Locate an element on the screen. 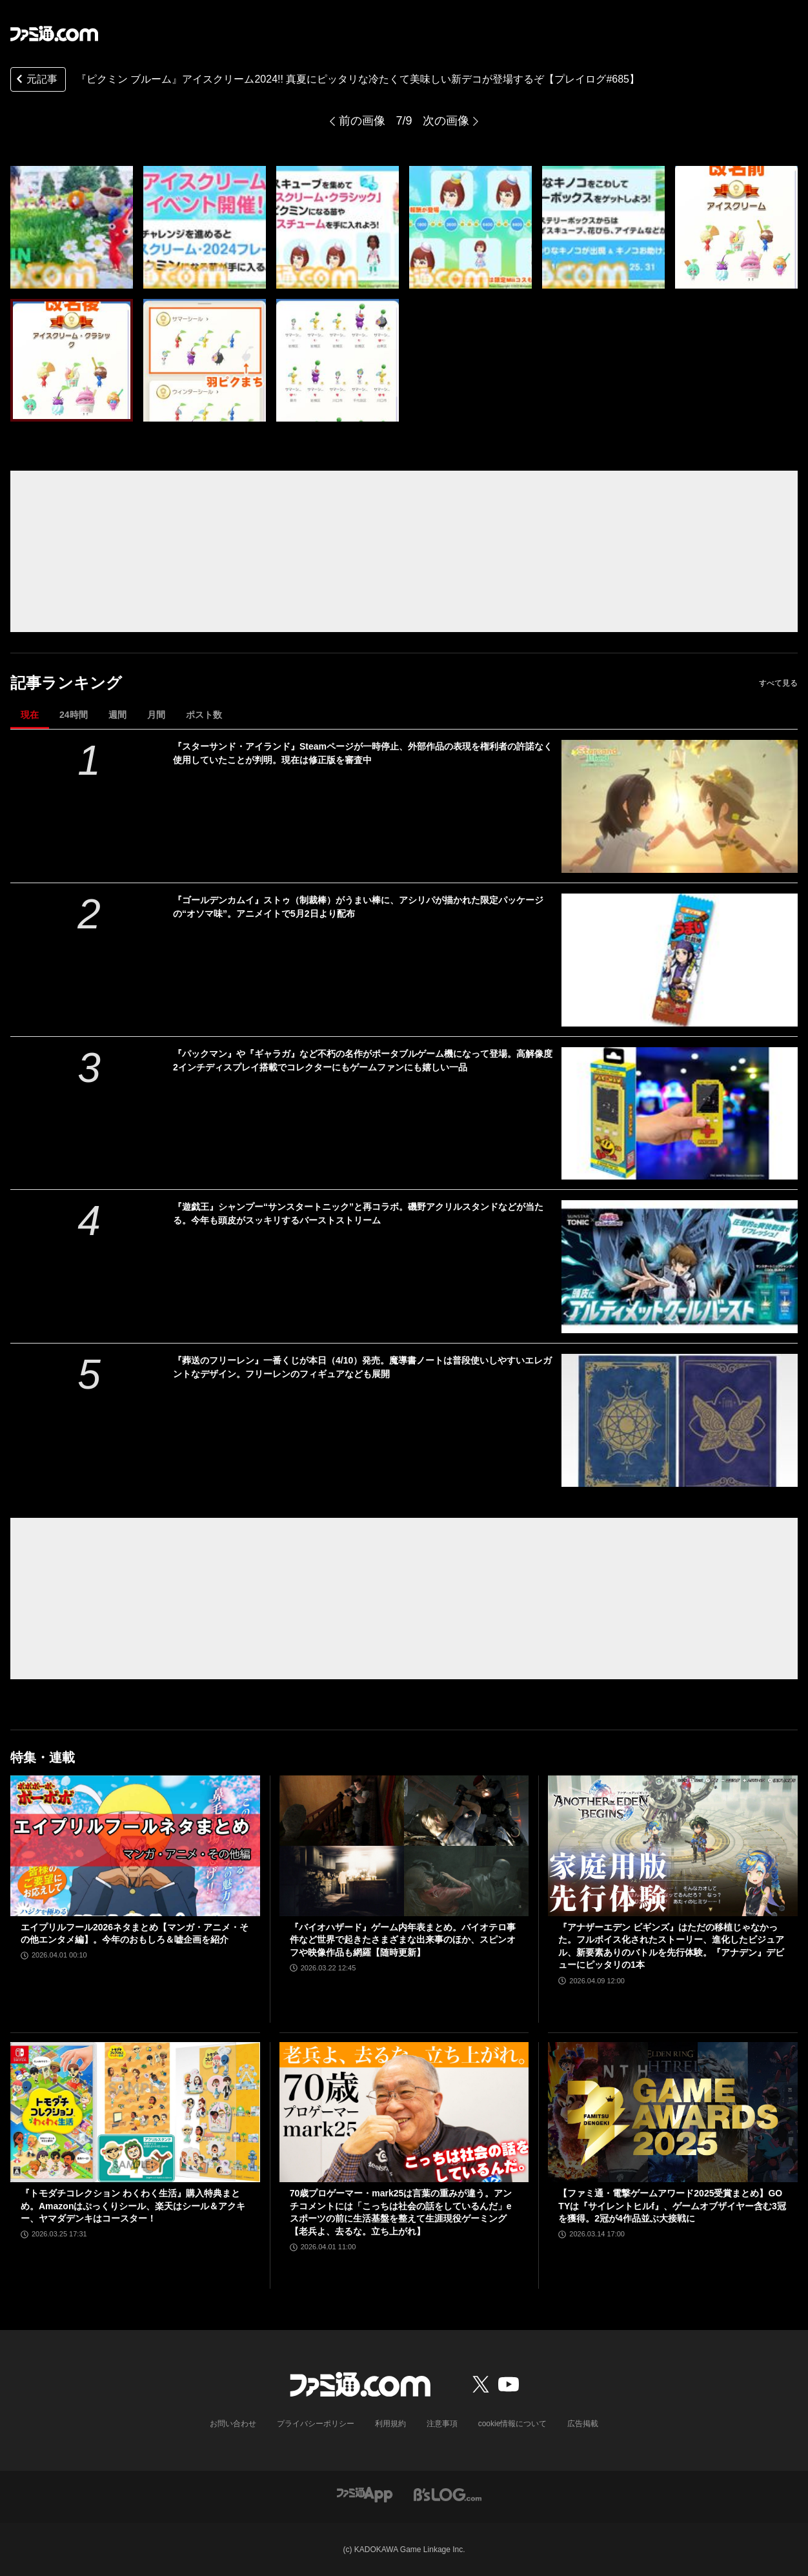  [70歳プロゲーマー・mark25は言葉の重みが違う。アンチコメントには「こっちは社会の話をしているんだ」eスポーツの前に生活基盤を整えて生涯現役ゲーミング【老兵よ、去るな。立ち上がれ】] is located at coordinates (404, 2112).